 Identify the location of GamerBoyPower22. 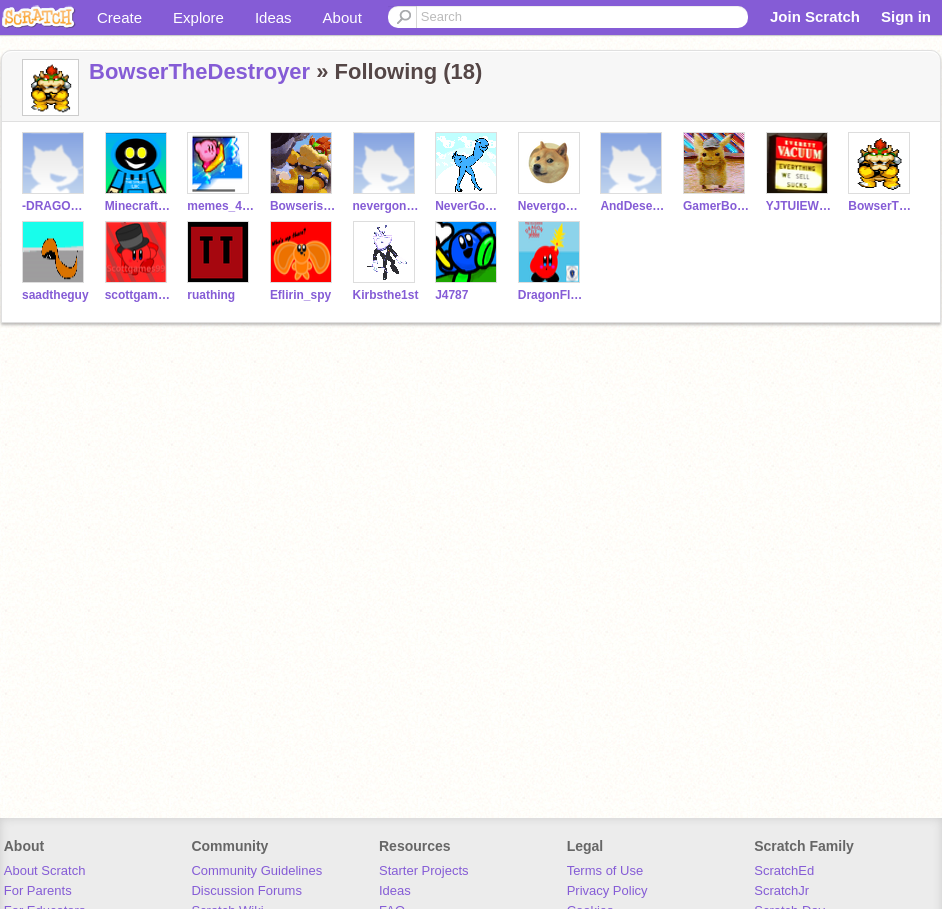
(716, 206).